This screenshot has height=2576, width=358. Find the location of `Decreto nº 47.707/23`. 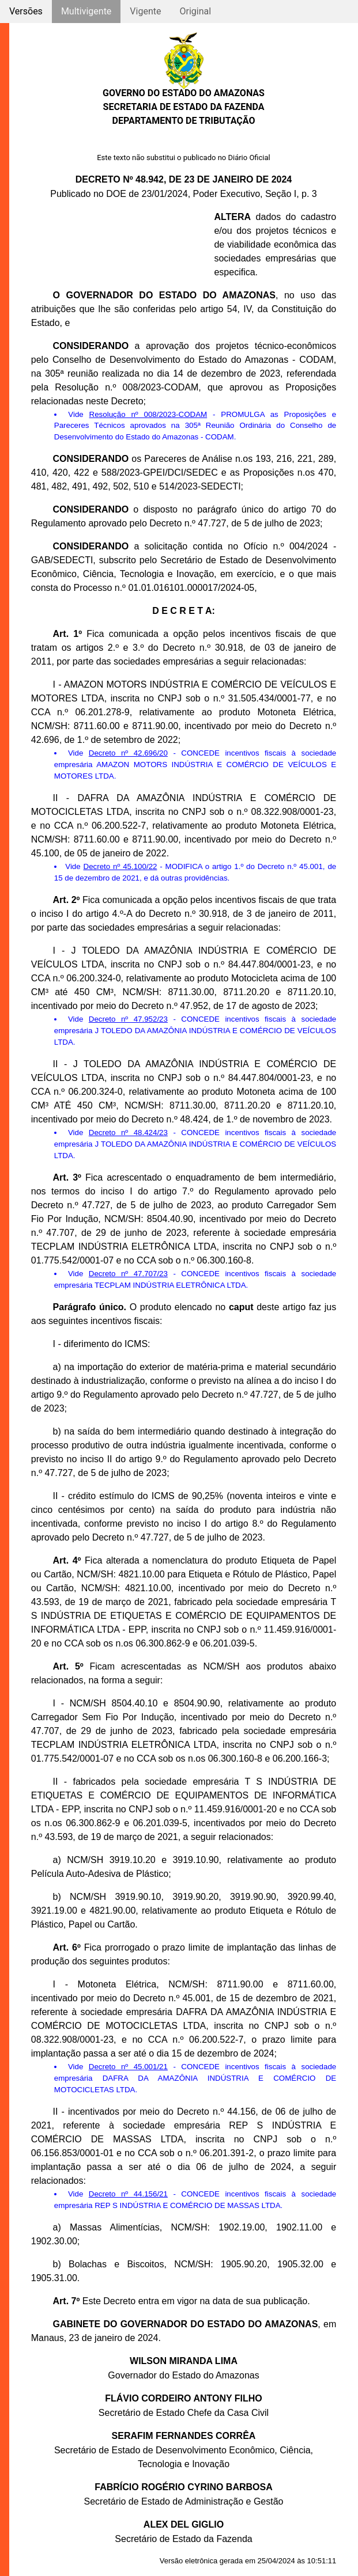

Decreto nº 47.707/23 is located at coordinates (128, 1273).